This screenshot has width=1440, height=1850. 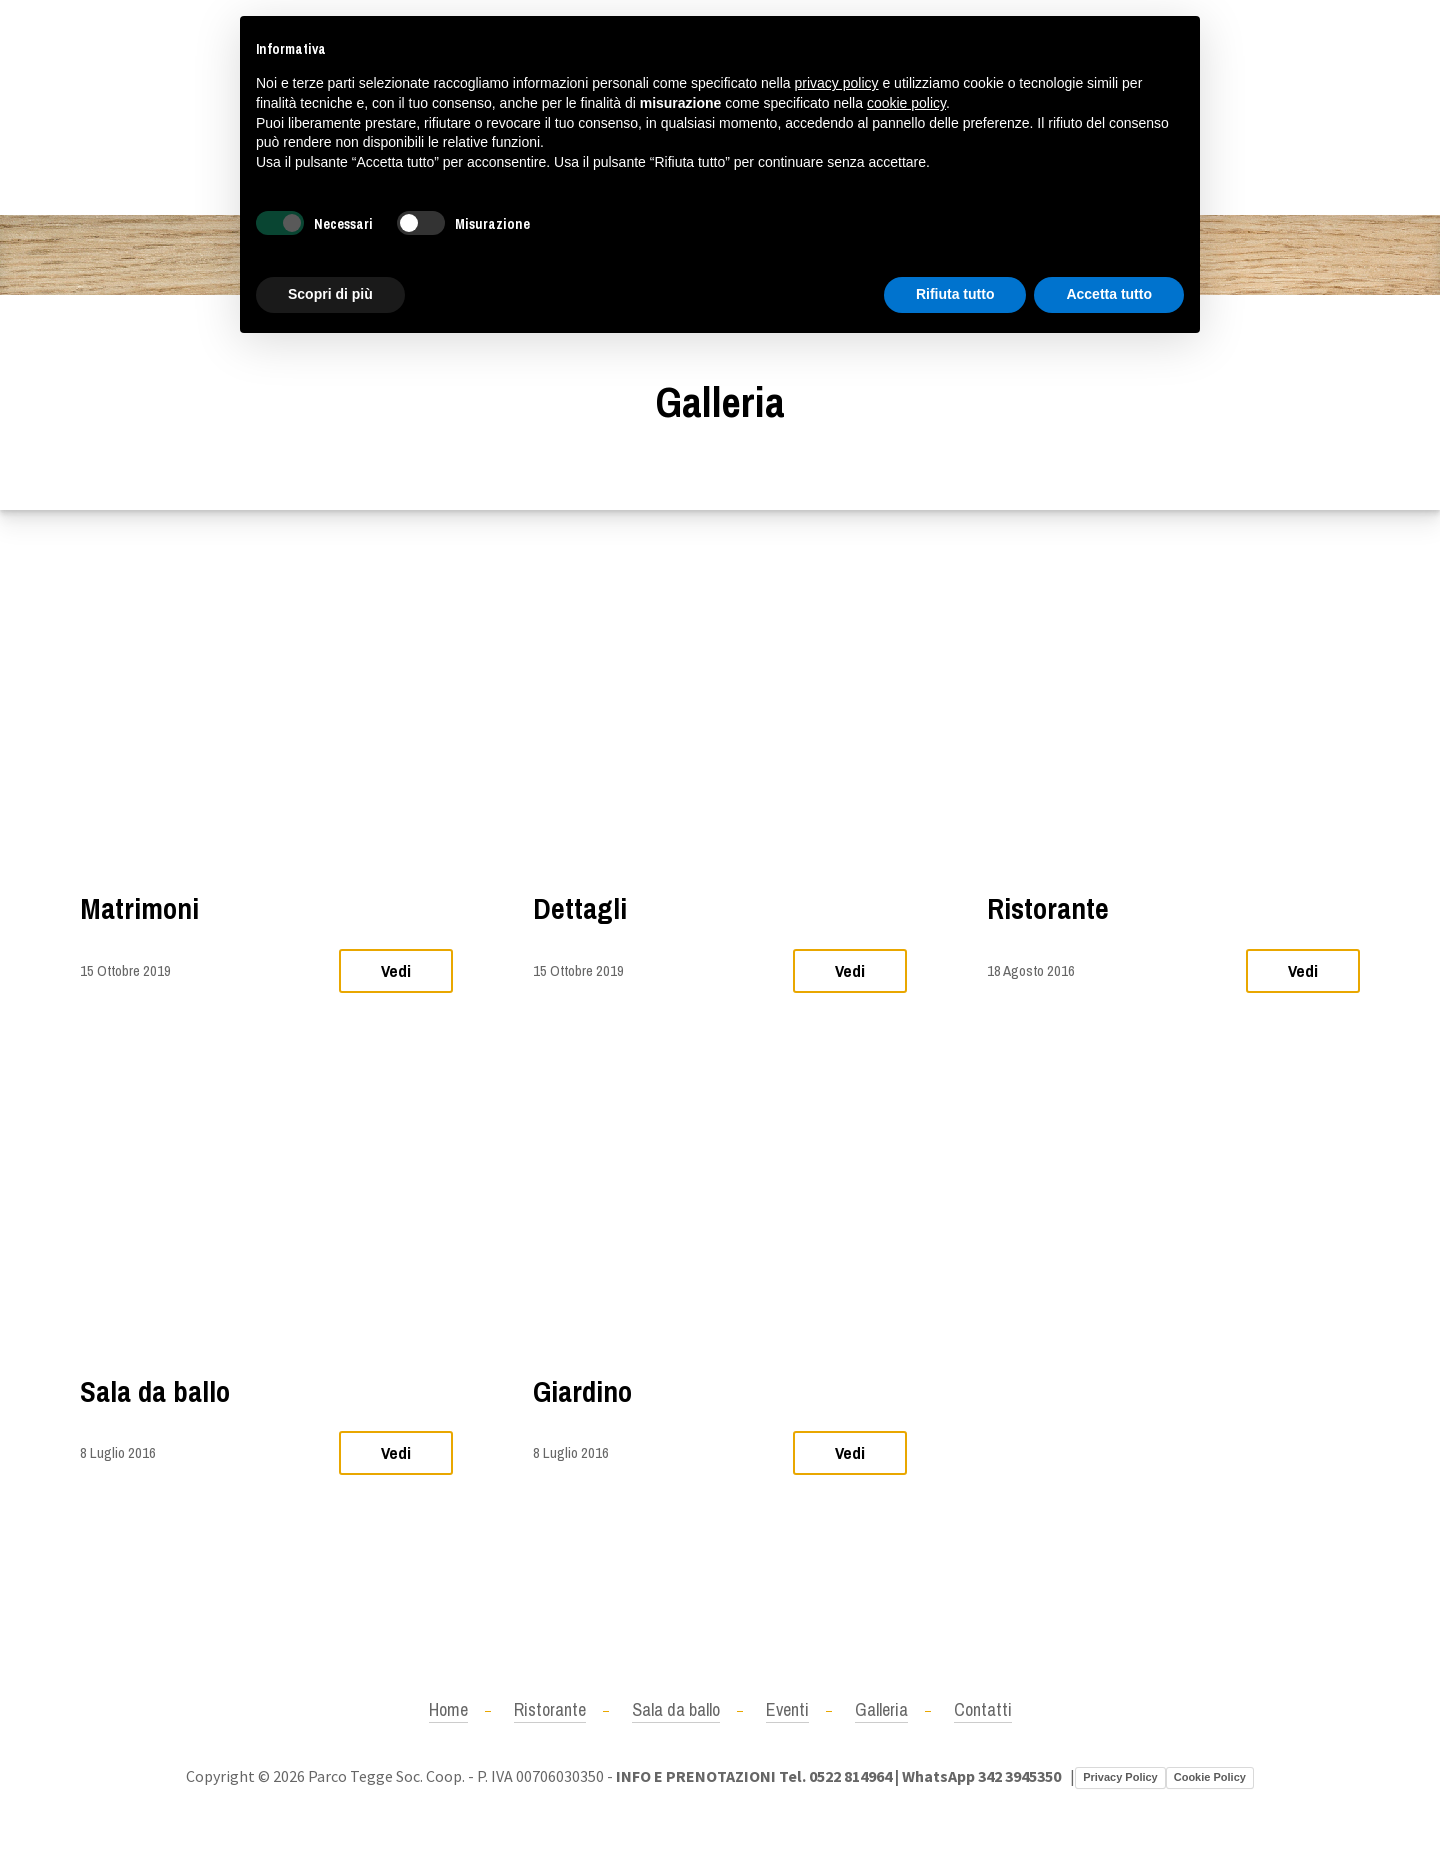 What do you see at coordinates (787, 1709) in the screenshot?
I see `Eventi` at bounding box center [787, 1709].